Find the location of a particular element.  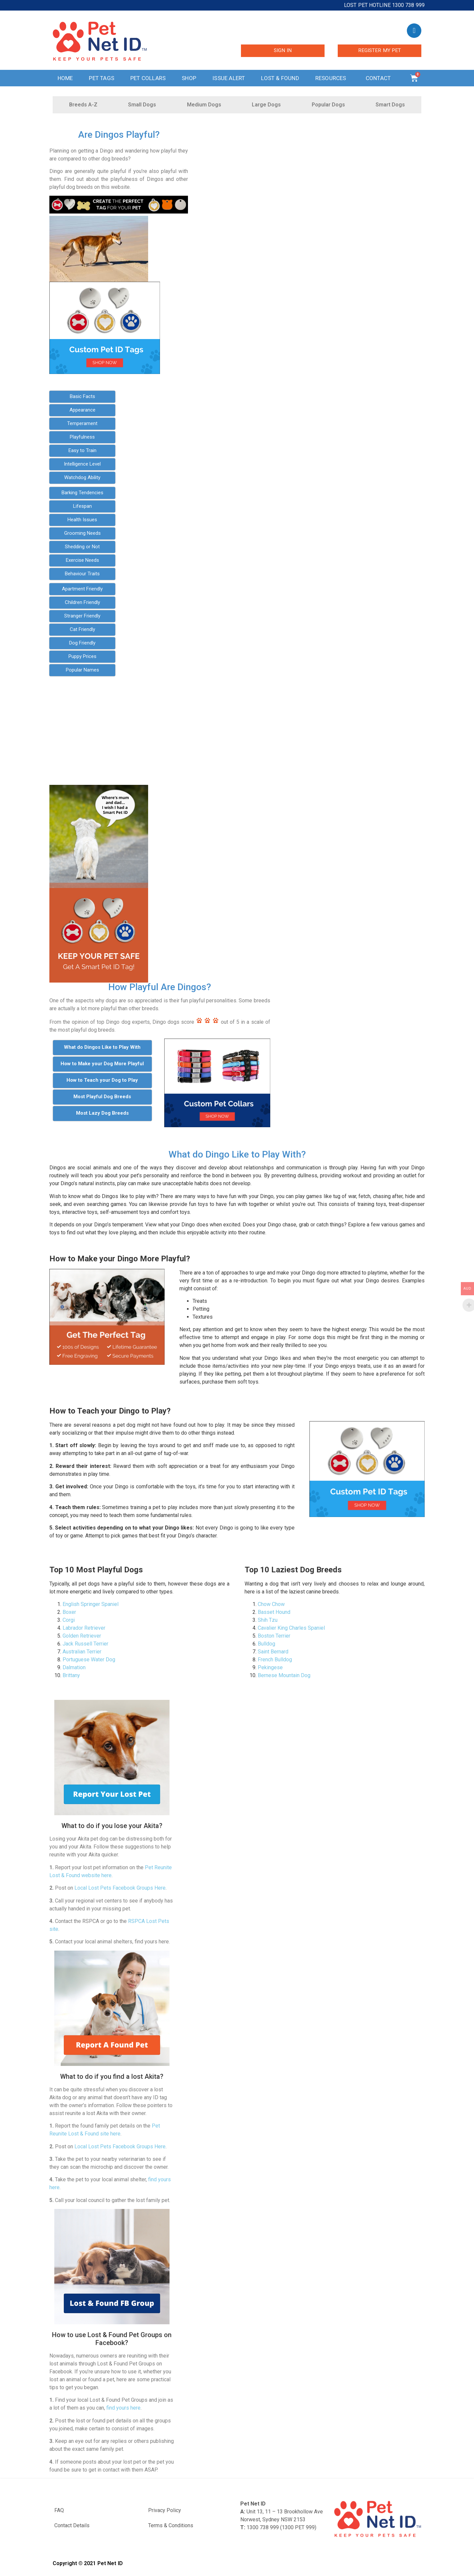

Lost & Found is located at coordinates (280, 78).